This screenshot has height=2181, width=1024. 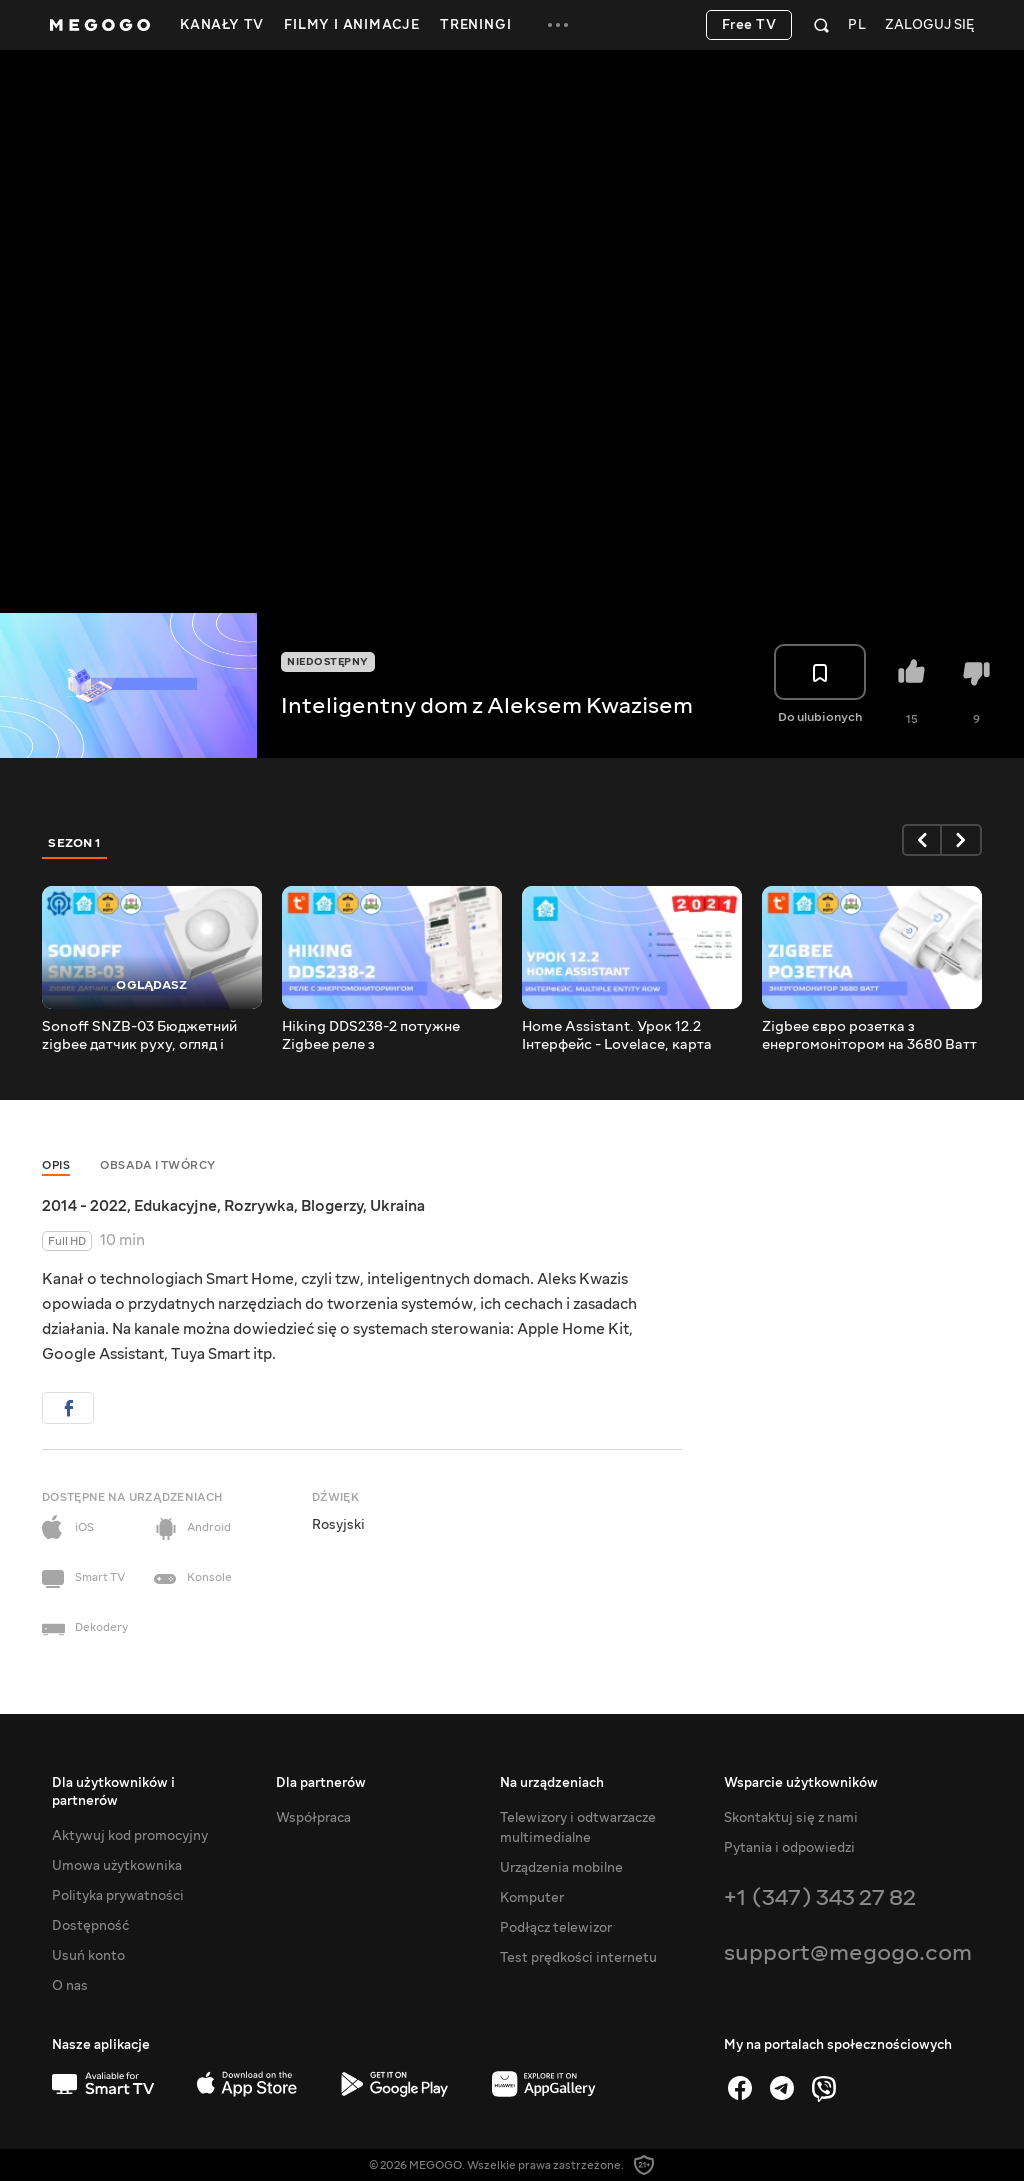 I want to click on Rozrywka, so click(x=259, y=1206).